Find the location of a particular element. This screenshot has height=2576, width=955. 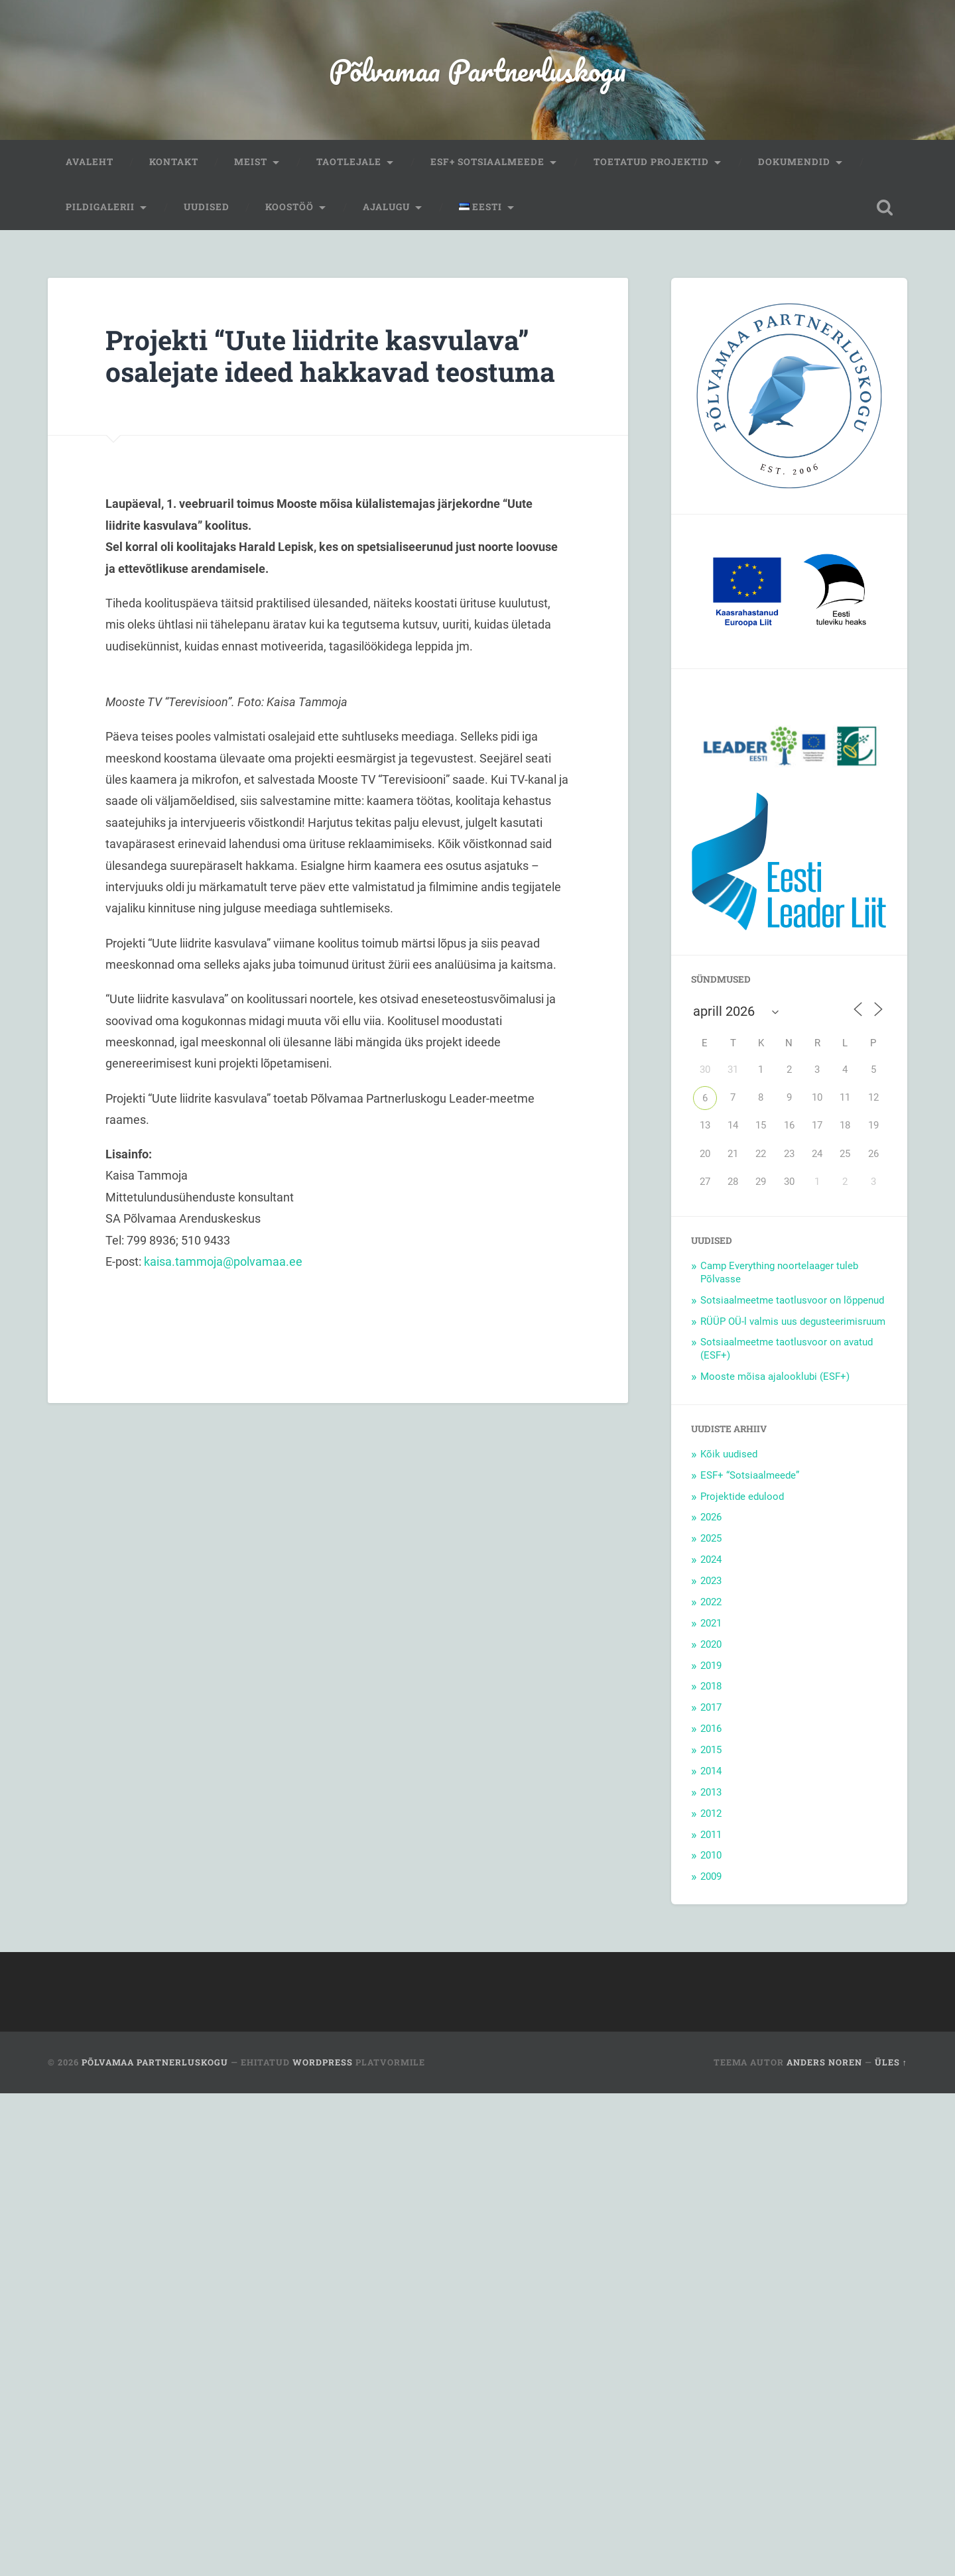

2023 is located at coordinates (711, 1581).